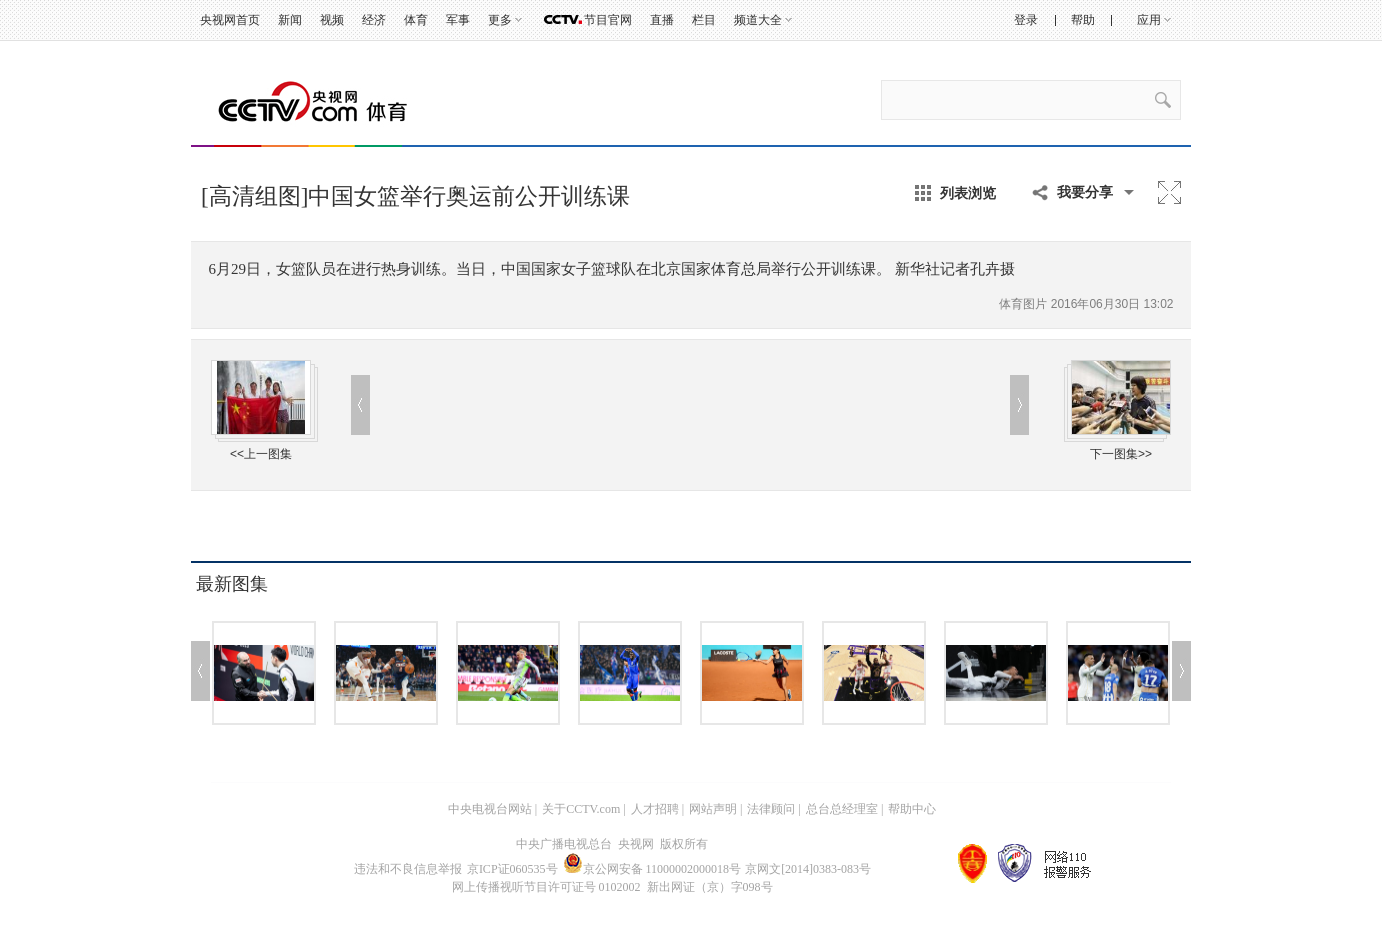 The height and width of the screenshot is (925, 1382). Describe the element at coordinates (1149, 20) in the screenshot. I see `应用` at that location.